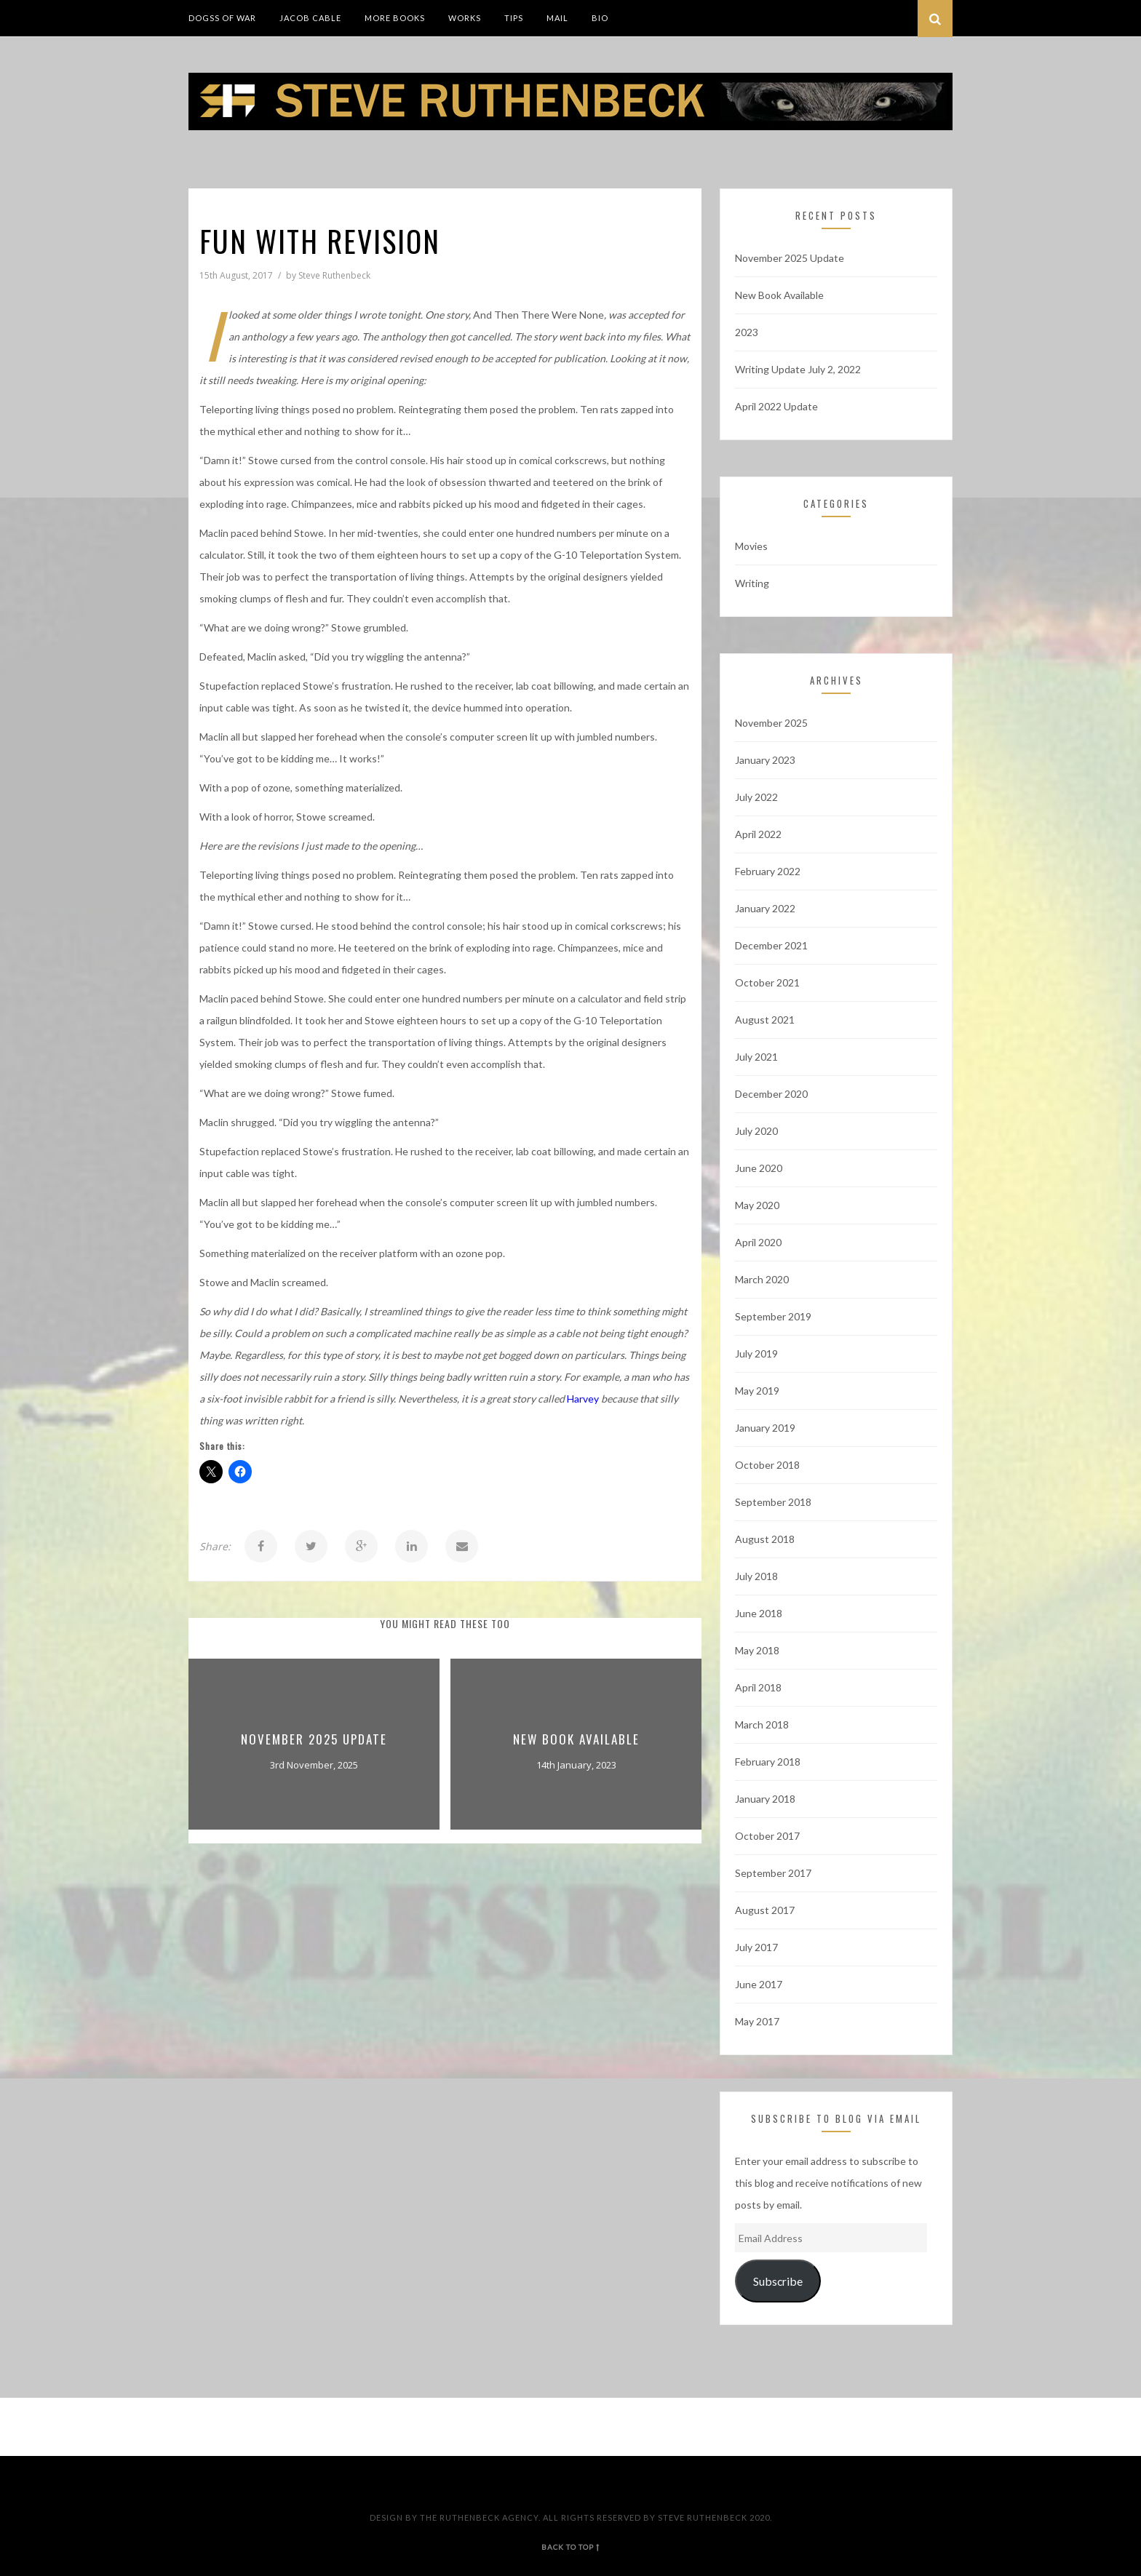  What do you see at coordinates (314, 1739) in the screenshot?
I see `November 2025 Update` at bounding box center [314, 1739].